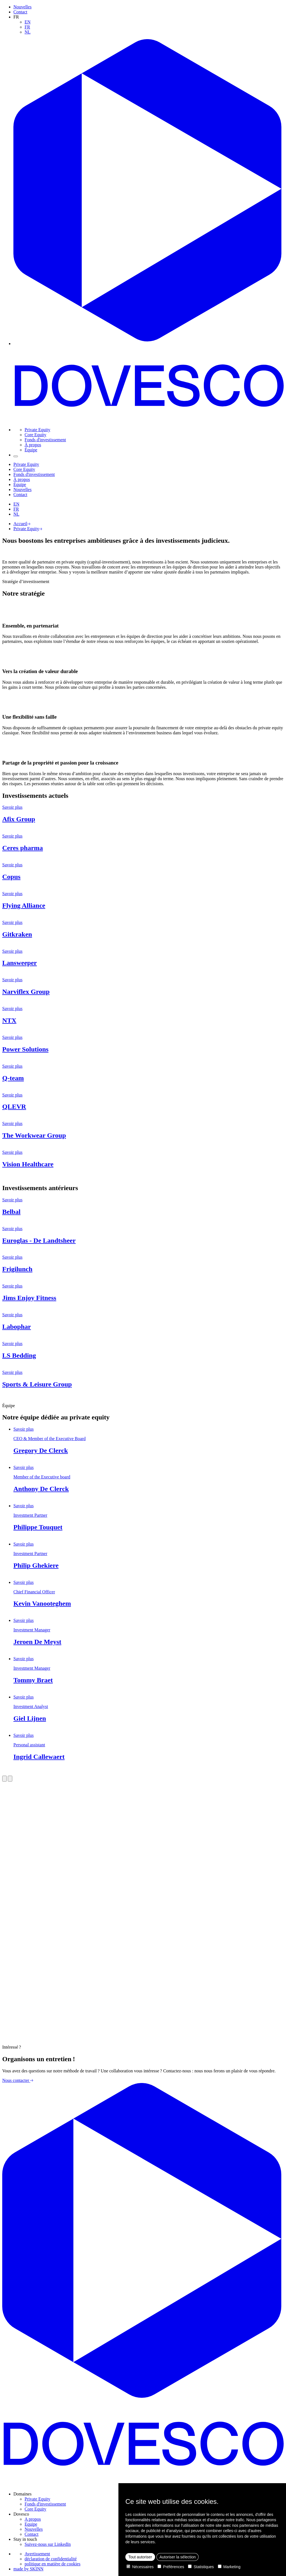 This screenshot has width=286, height=2576. What do you see at coordinates (31, 2524) in the screenshot?
I see `Equipe` at bounding box center [31, 2524].